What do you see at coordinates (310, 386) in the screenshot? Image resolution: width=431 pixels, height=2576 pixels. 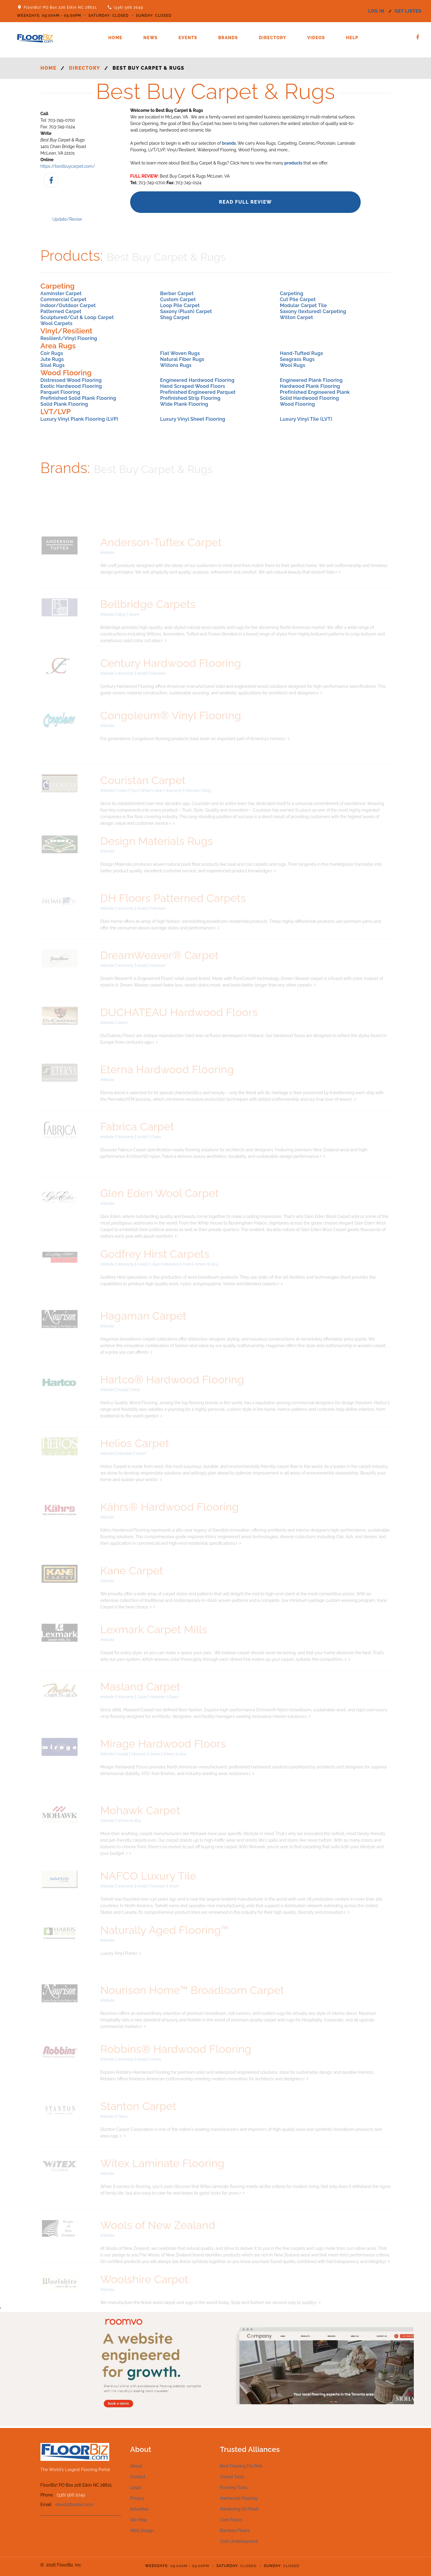 I see `Hardwood Plank Flooring` at bounding box center [310, 386].